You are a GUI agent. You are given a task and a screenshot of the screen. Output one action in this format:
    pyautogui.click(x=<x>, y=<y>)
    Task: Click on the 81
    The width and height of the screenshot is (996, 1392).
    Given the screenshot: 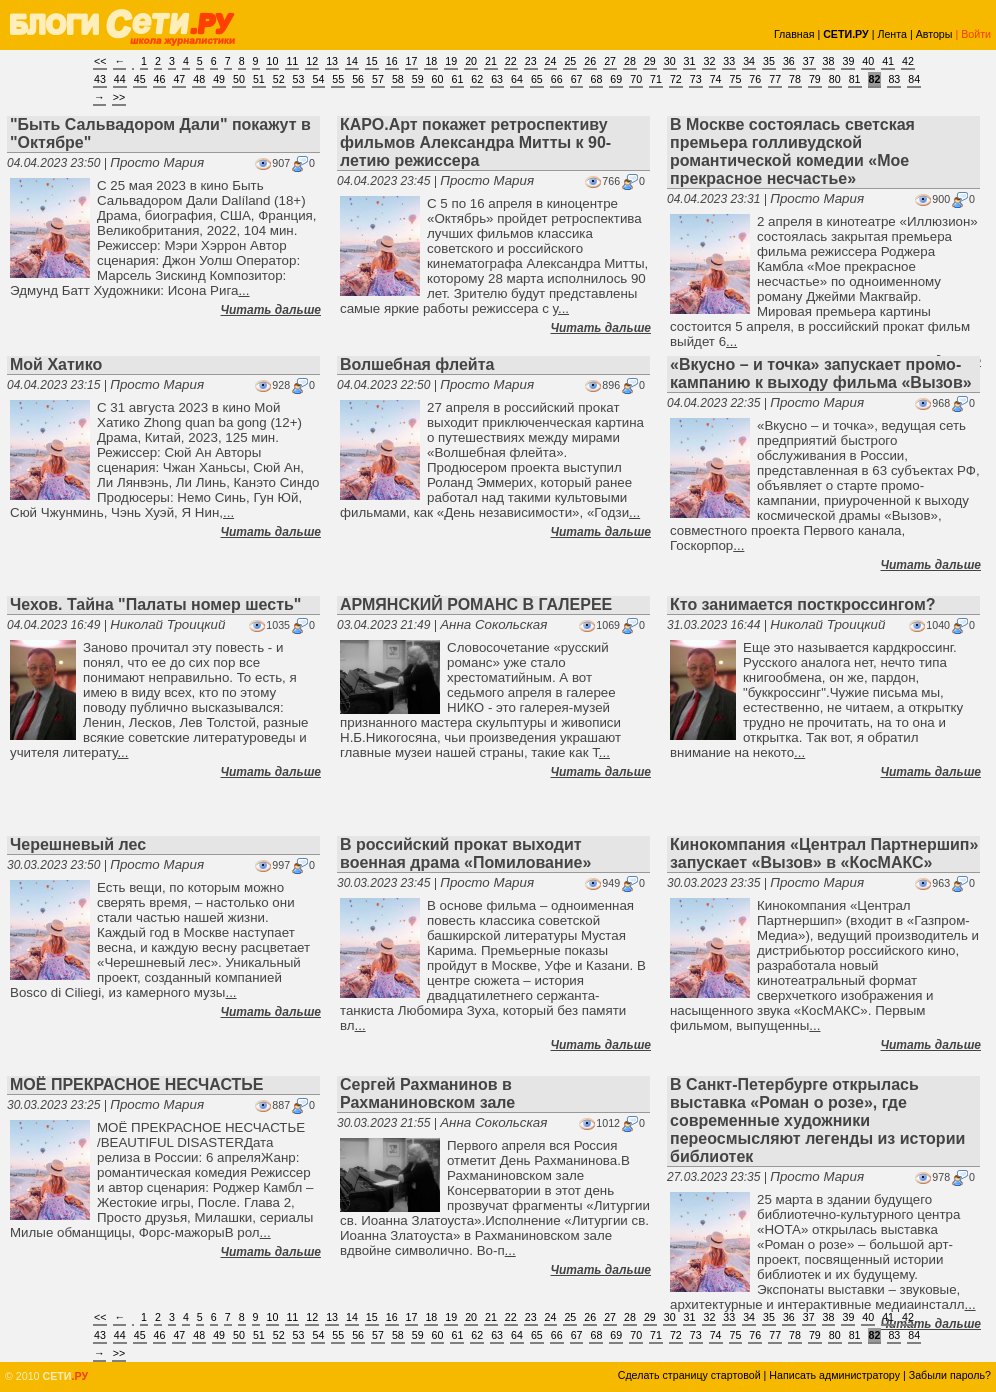 What is the action you would take?
    pyautogui.click(x=855, y=79)
    